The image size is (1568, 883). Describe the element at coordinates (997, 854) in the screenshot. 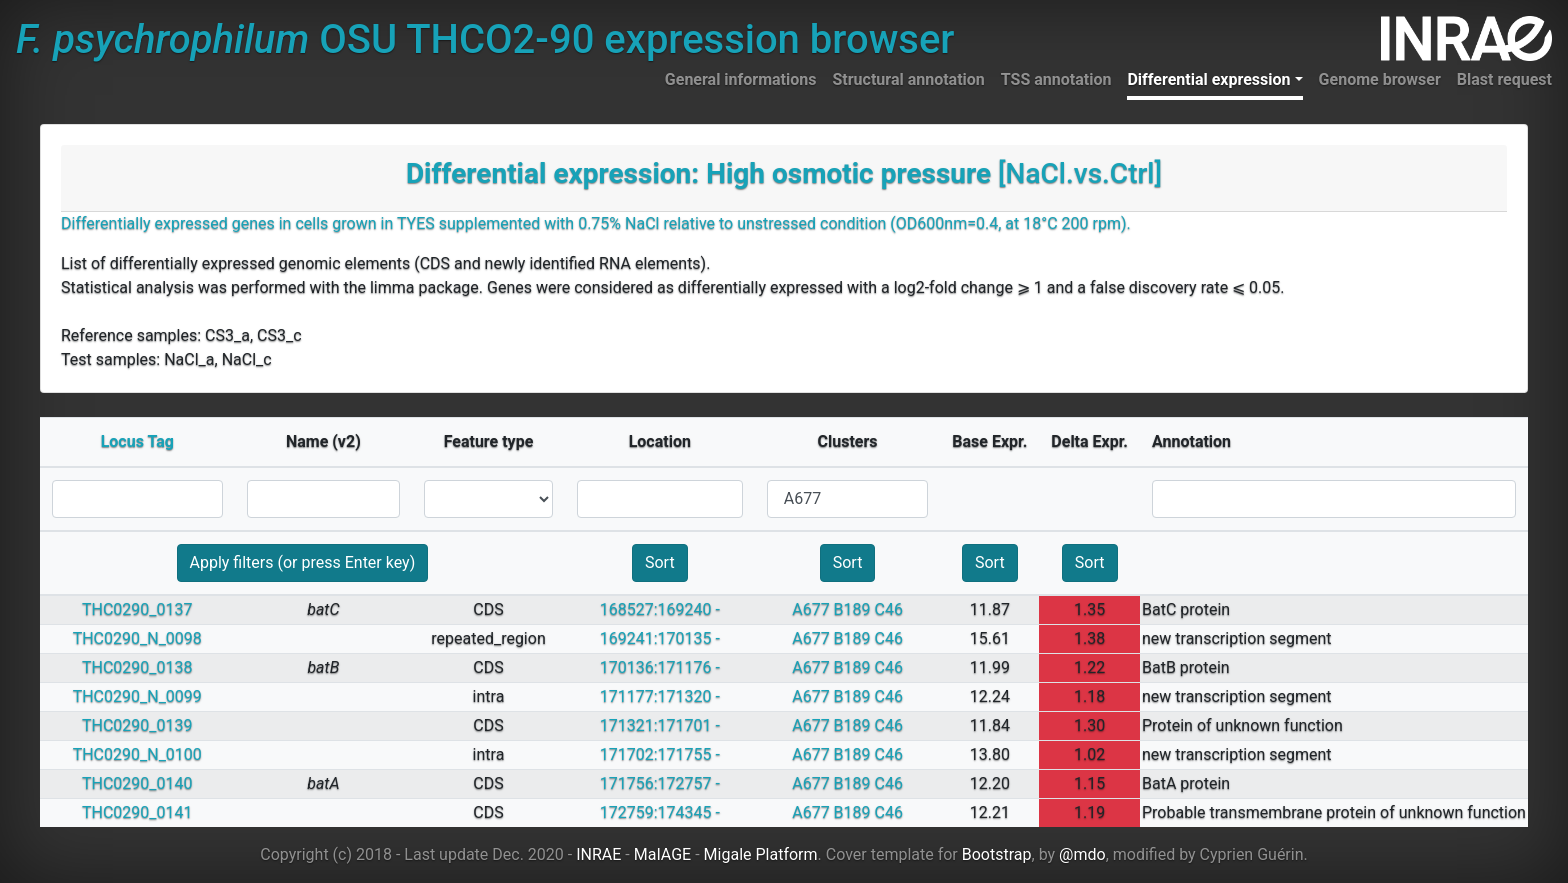

I see `Bootstrap` at that location.